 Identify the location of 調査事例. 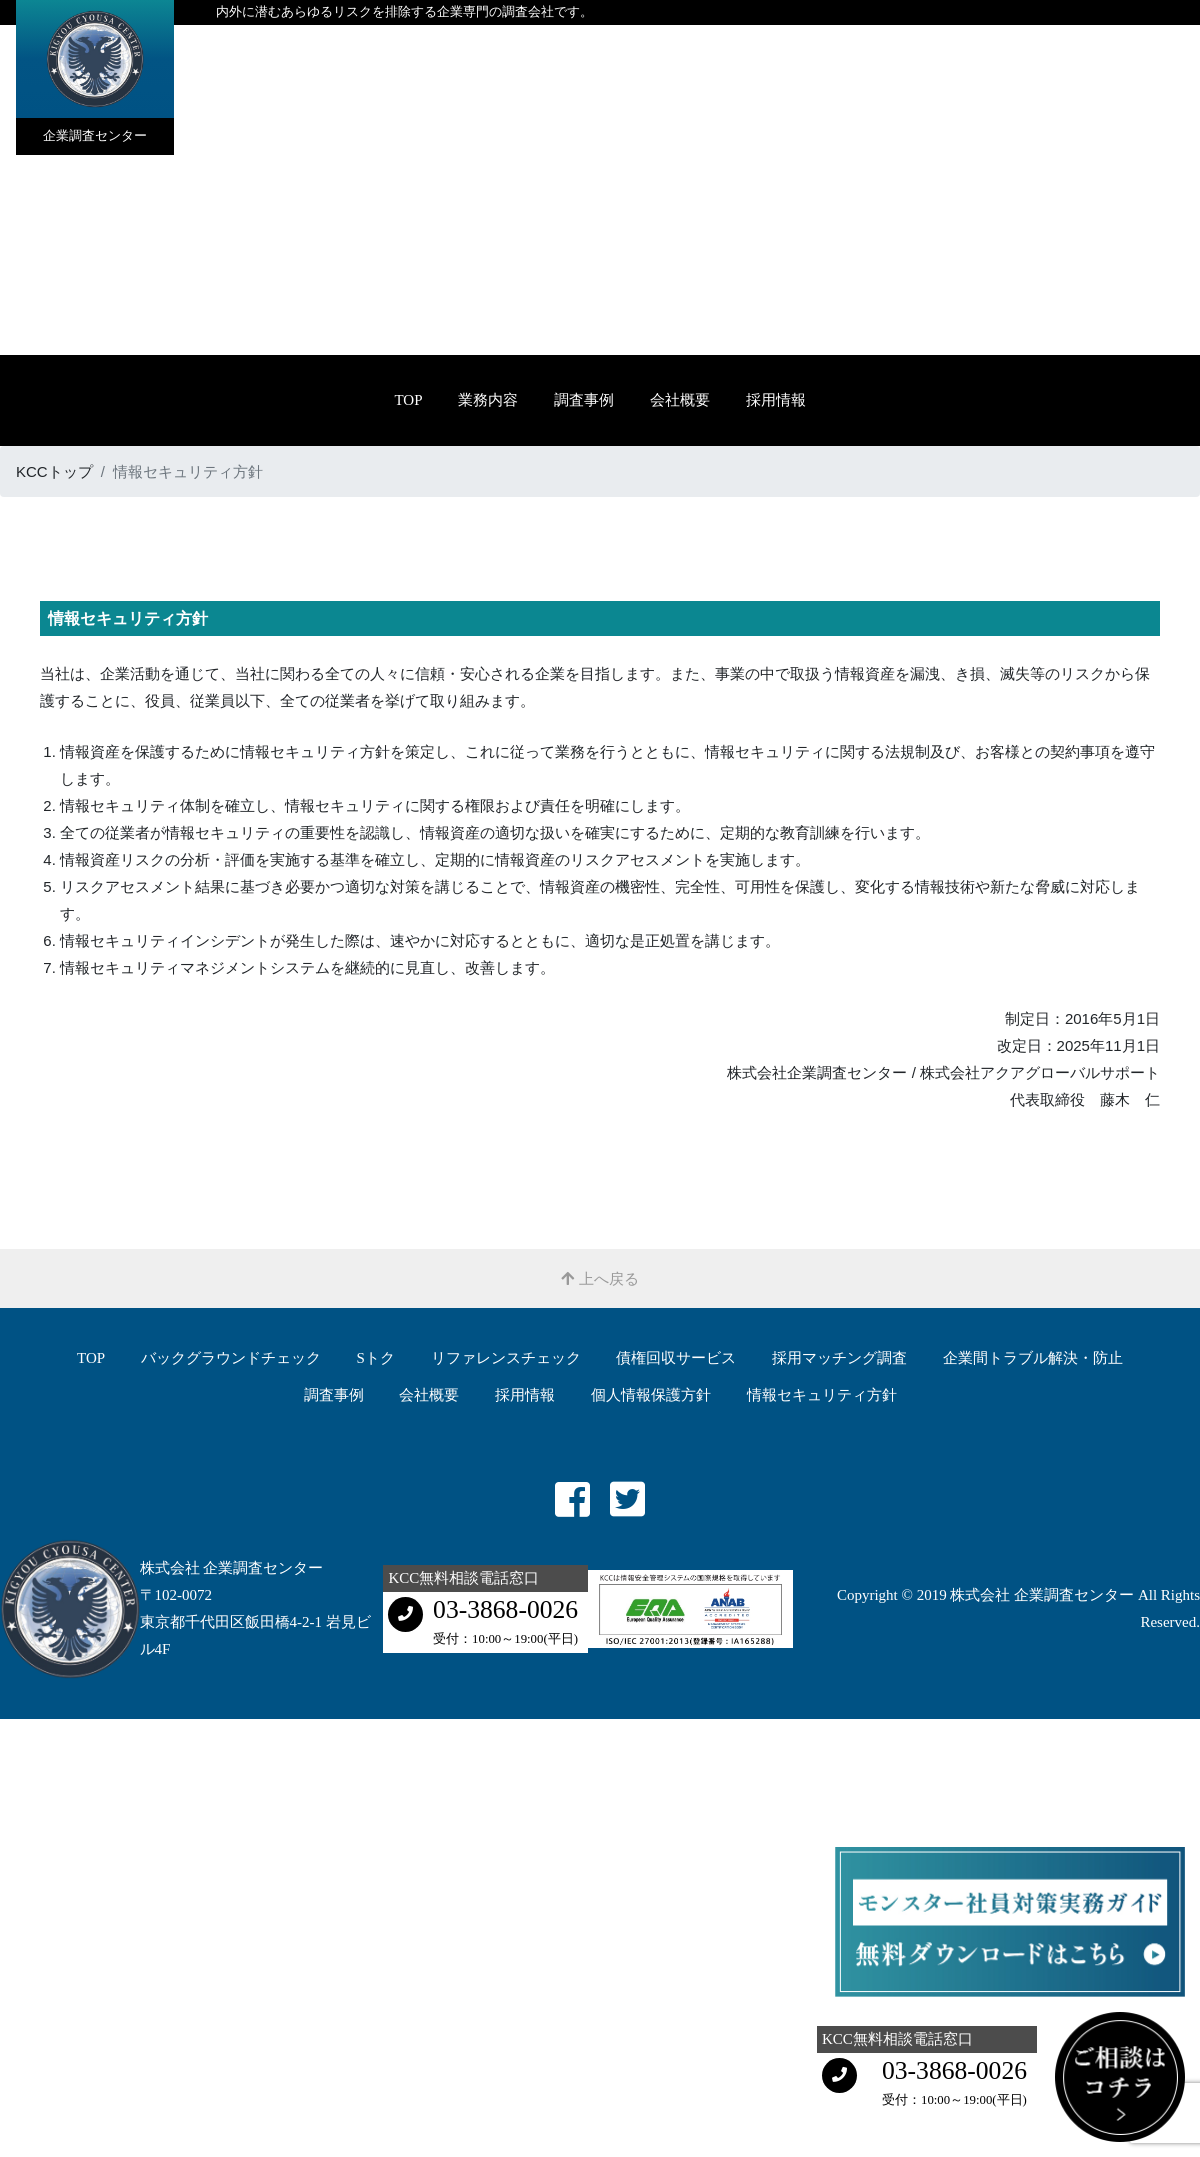
(584, 400).